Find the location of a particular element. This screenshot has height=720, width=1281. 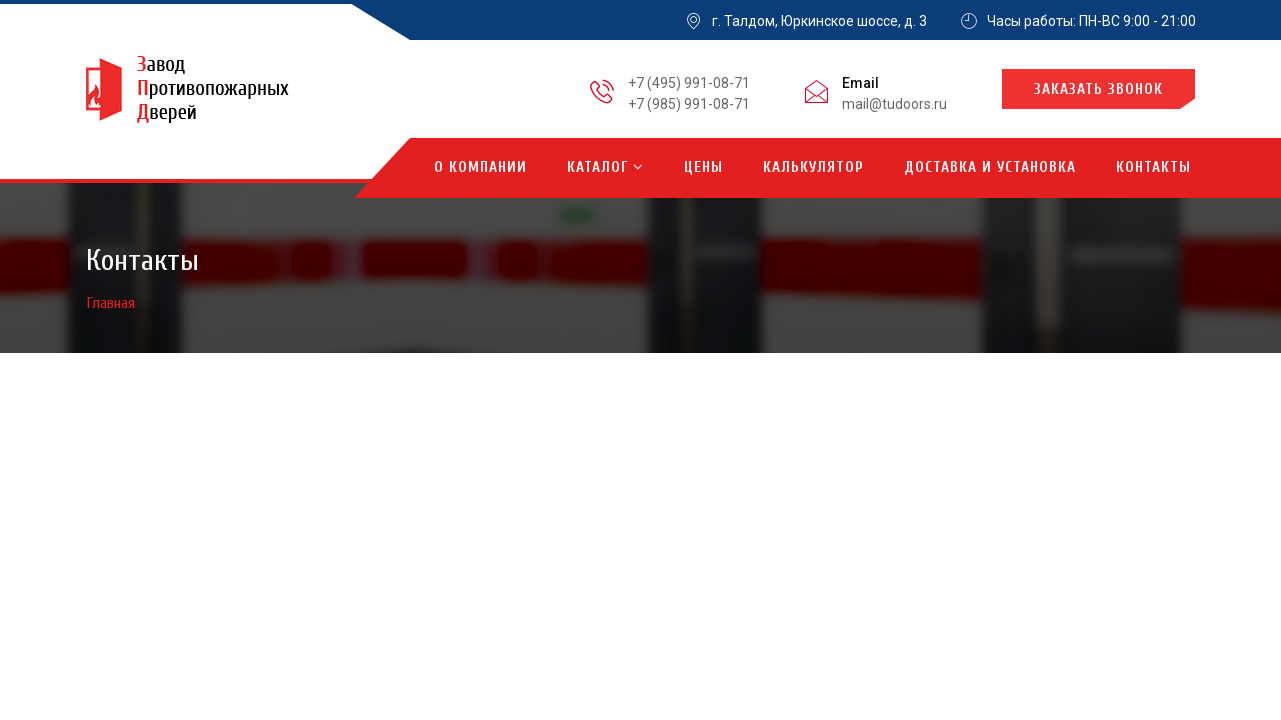

Цены is located at coordinates (703, 167).